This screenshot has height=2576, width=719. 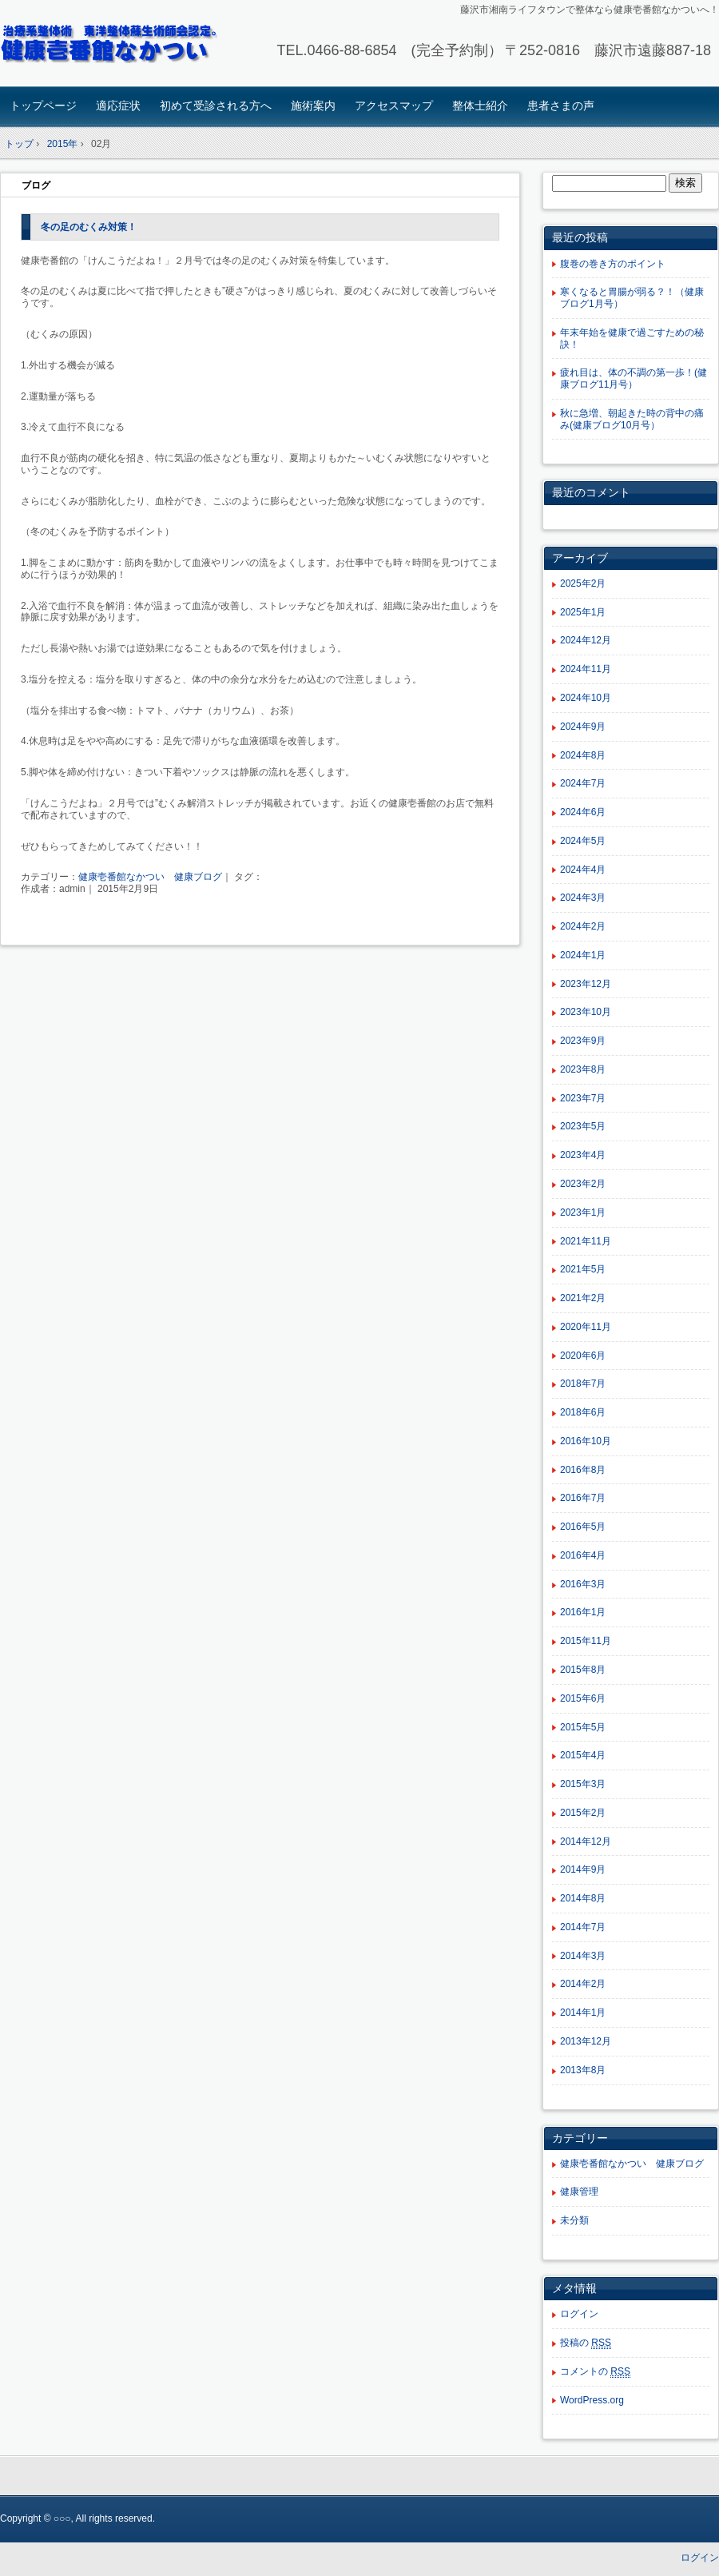 What do you see at coordinates (585, 2041) in the screenshot?
I see `2013年12月` at bounding box center [585, 2041].